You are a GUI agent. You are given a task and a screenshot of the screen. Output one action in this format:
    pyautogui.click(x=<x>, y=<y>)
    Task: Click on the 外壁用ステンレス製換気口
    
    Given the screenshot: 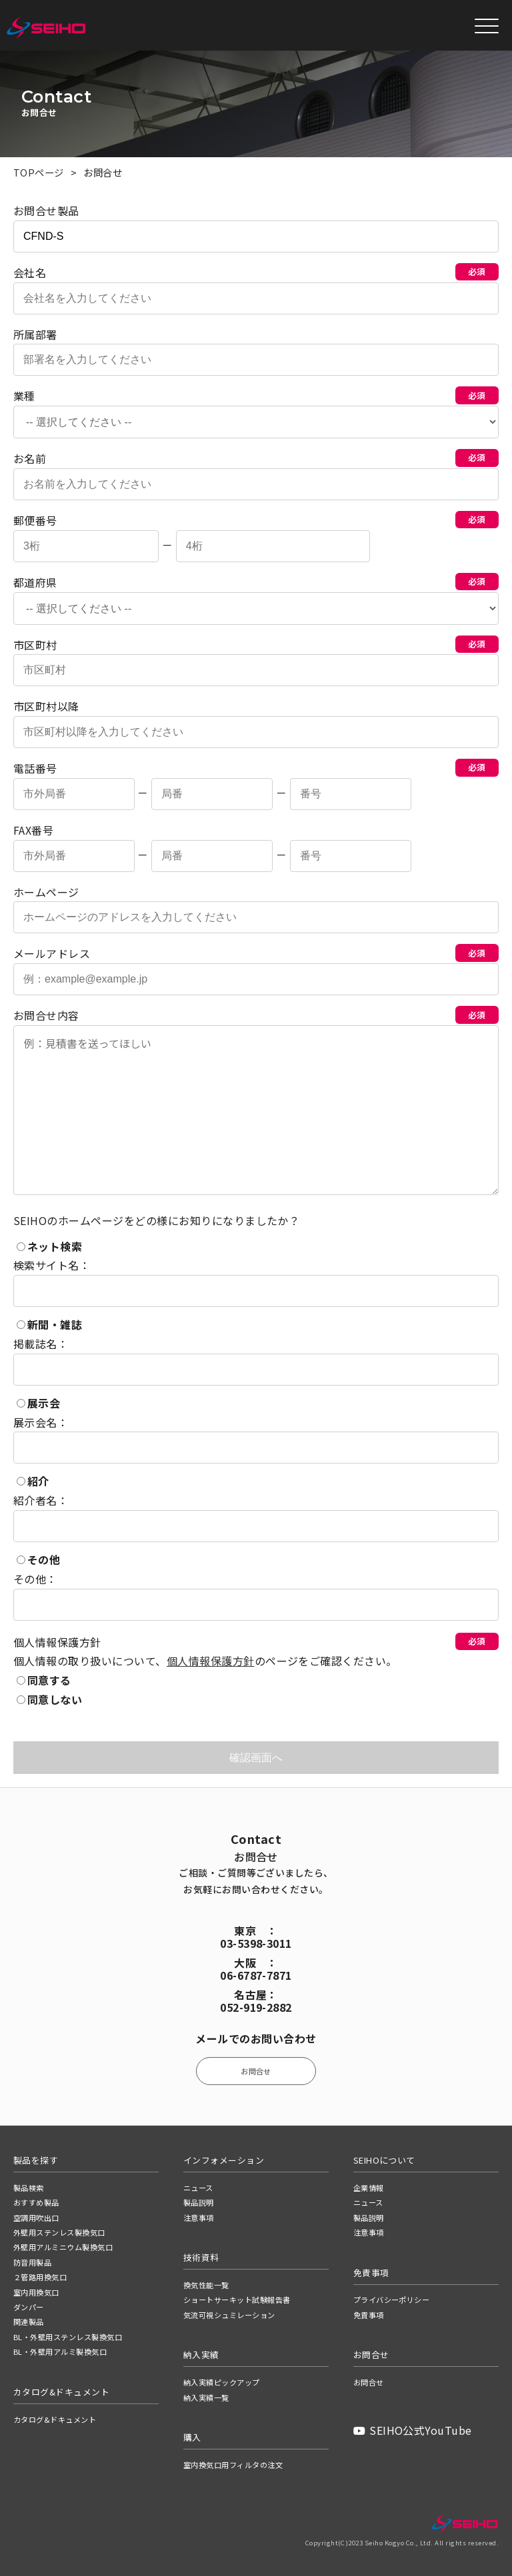 What is the action you would take?
    pyautogui.click(x=59, y=2232)
    